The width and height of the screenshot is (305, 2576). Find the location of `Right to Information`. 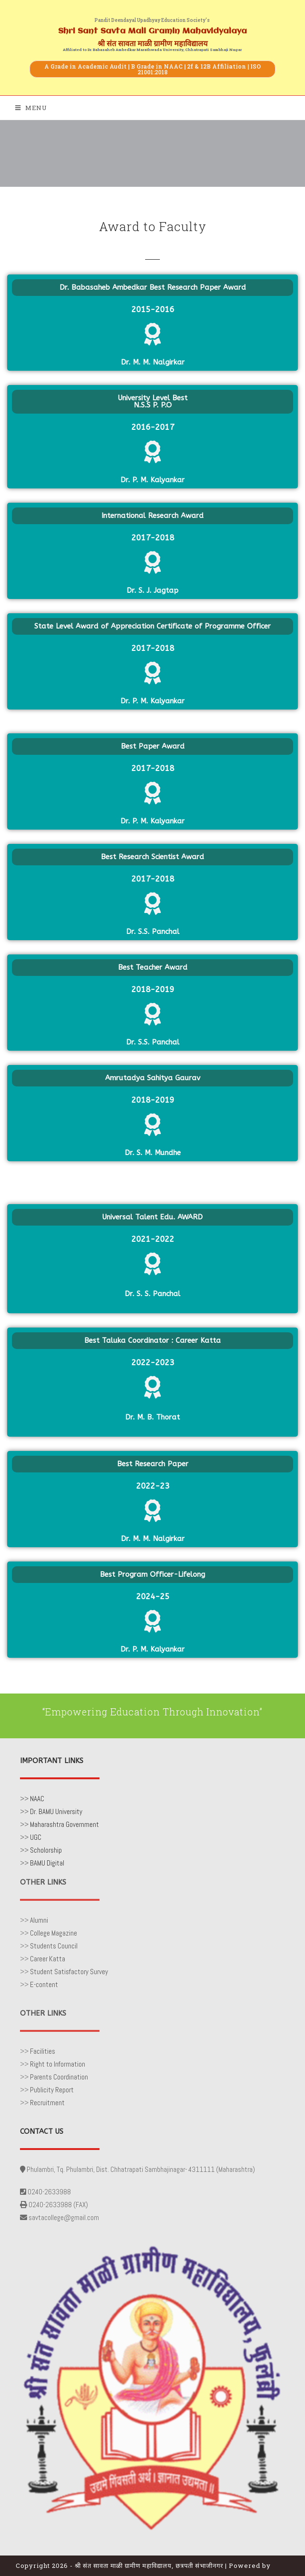

Right to Information is located at coordinates (57, 2064).